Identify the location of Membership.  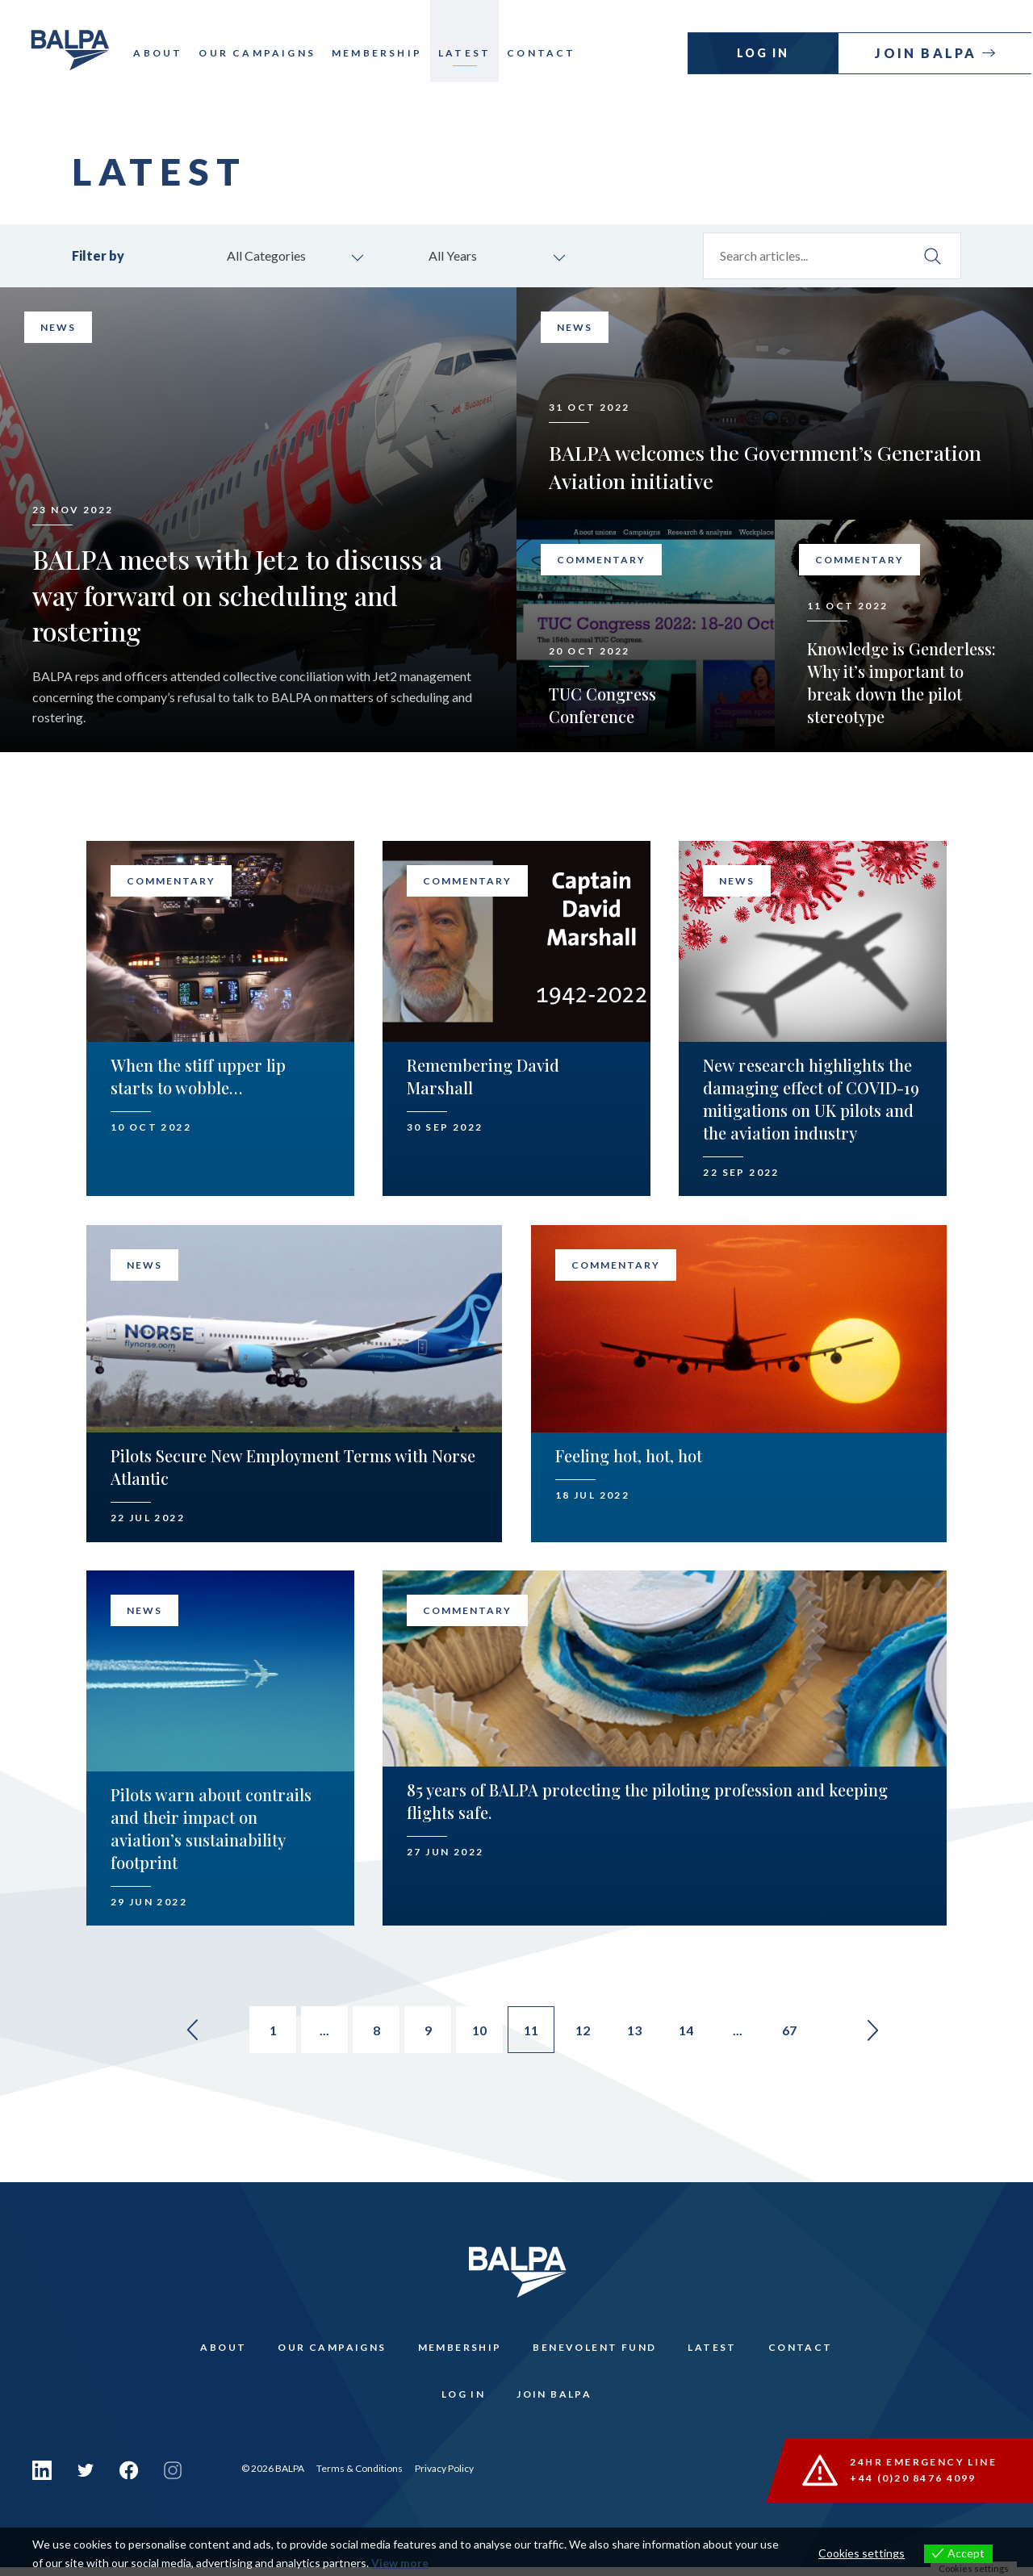
(381, 53).